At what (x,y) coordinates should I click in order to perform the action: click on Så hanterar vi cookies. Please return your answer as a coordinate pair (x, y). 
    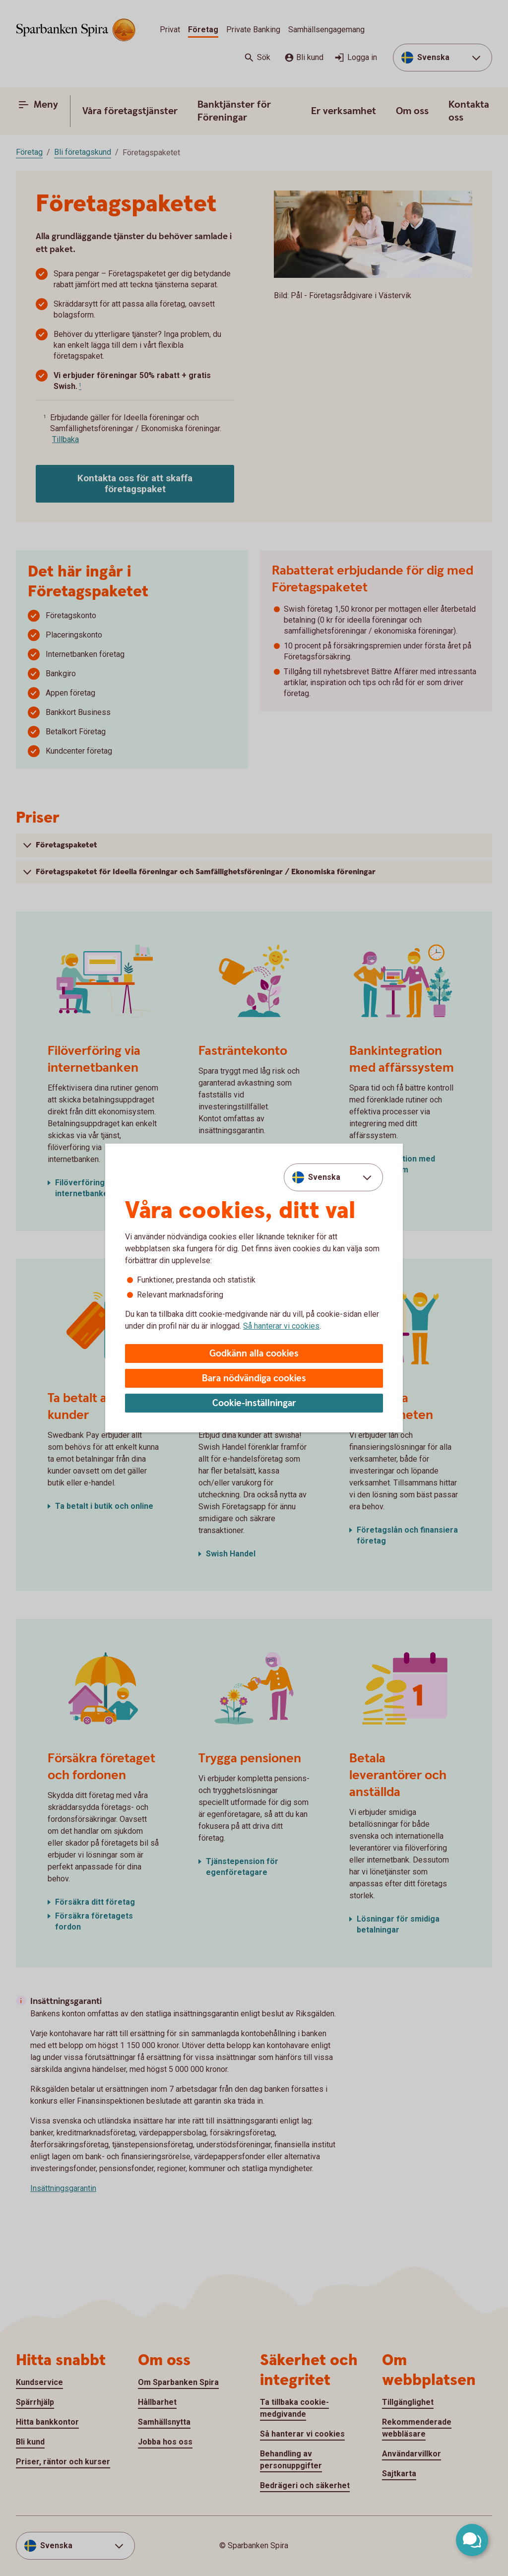
    Looking at the image, I should click on (281, 1326).